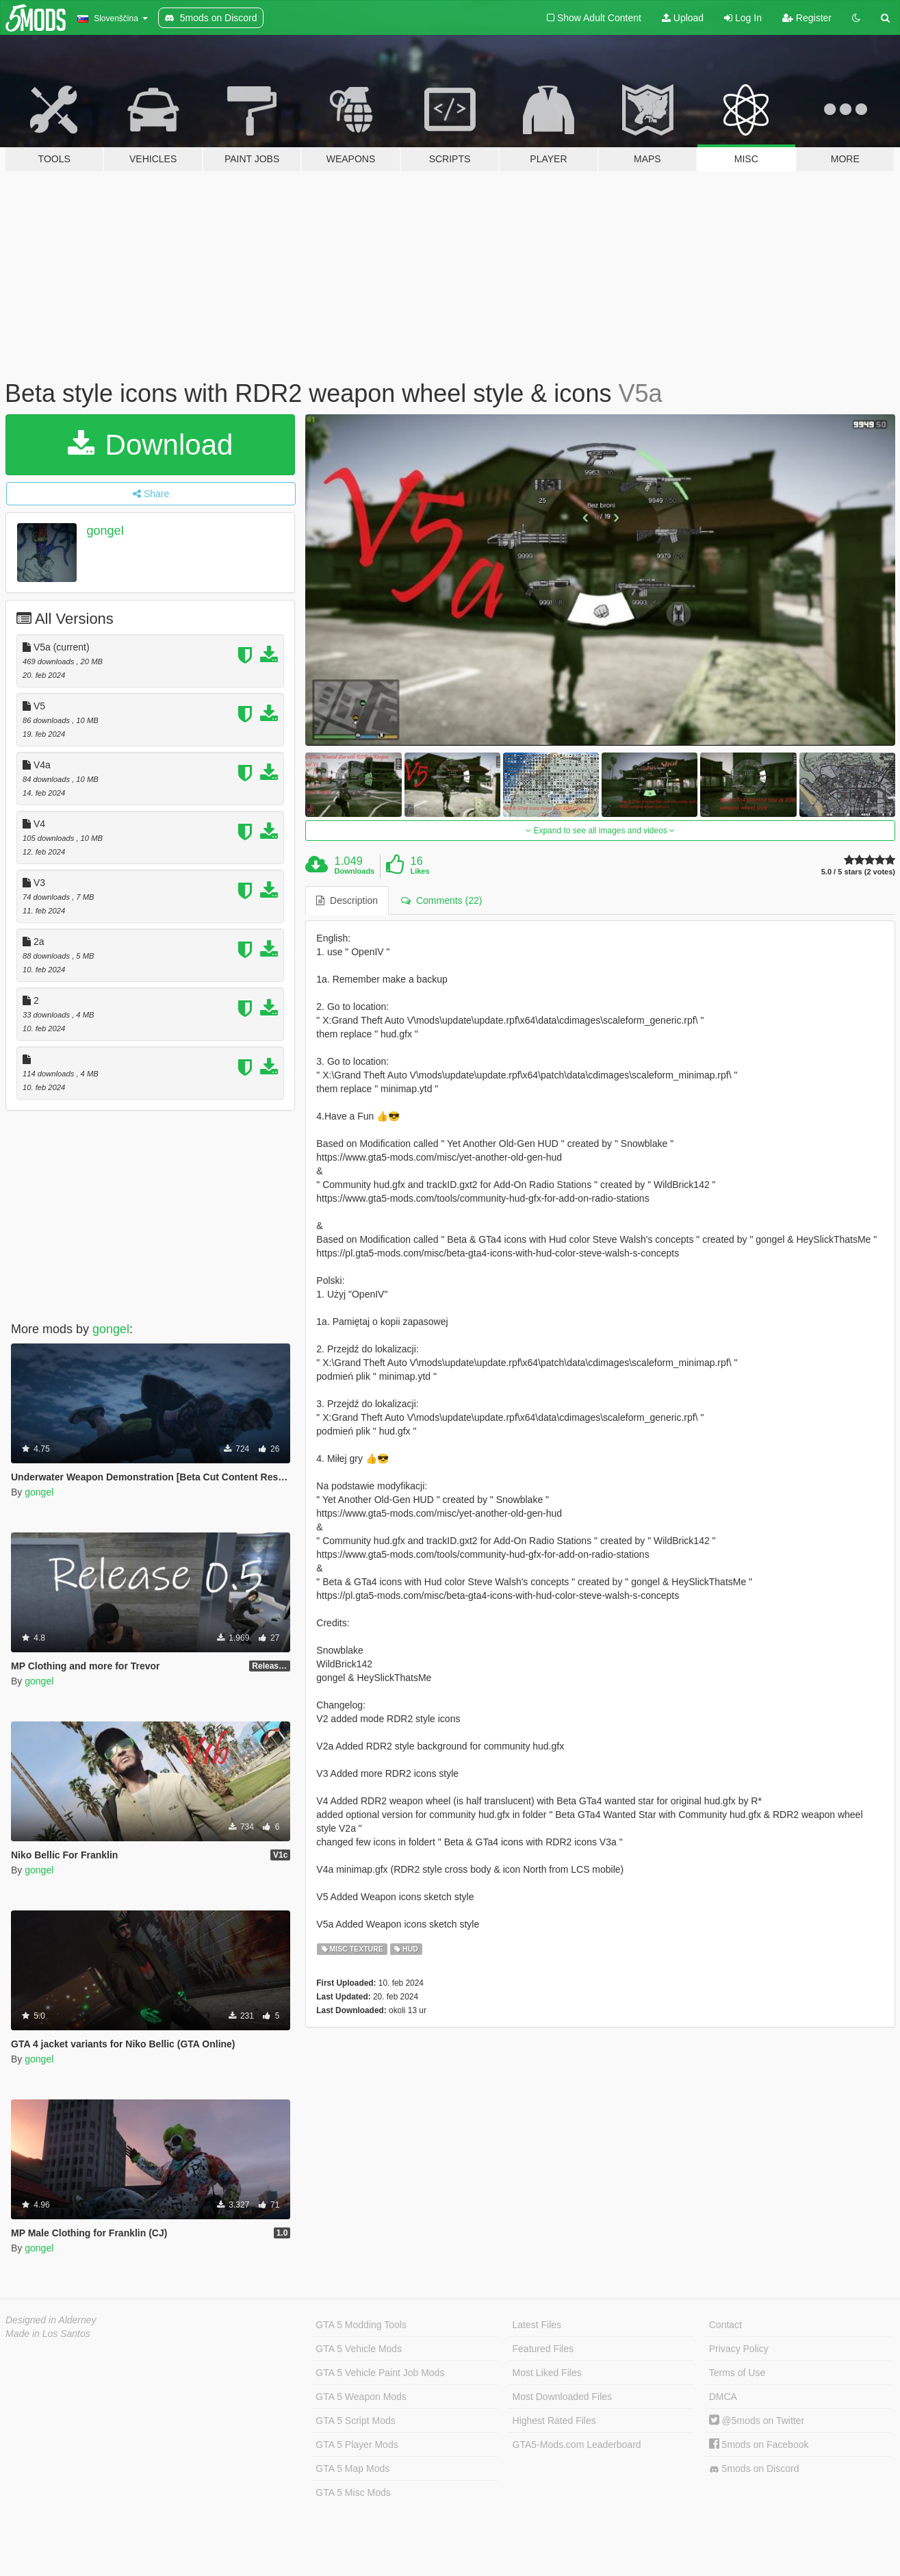 The image size is (900, 2576). I want to click on Made in Los Santos, so click(47, 2333).